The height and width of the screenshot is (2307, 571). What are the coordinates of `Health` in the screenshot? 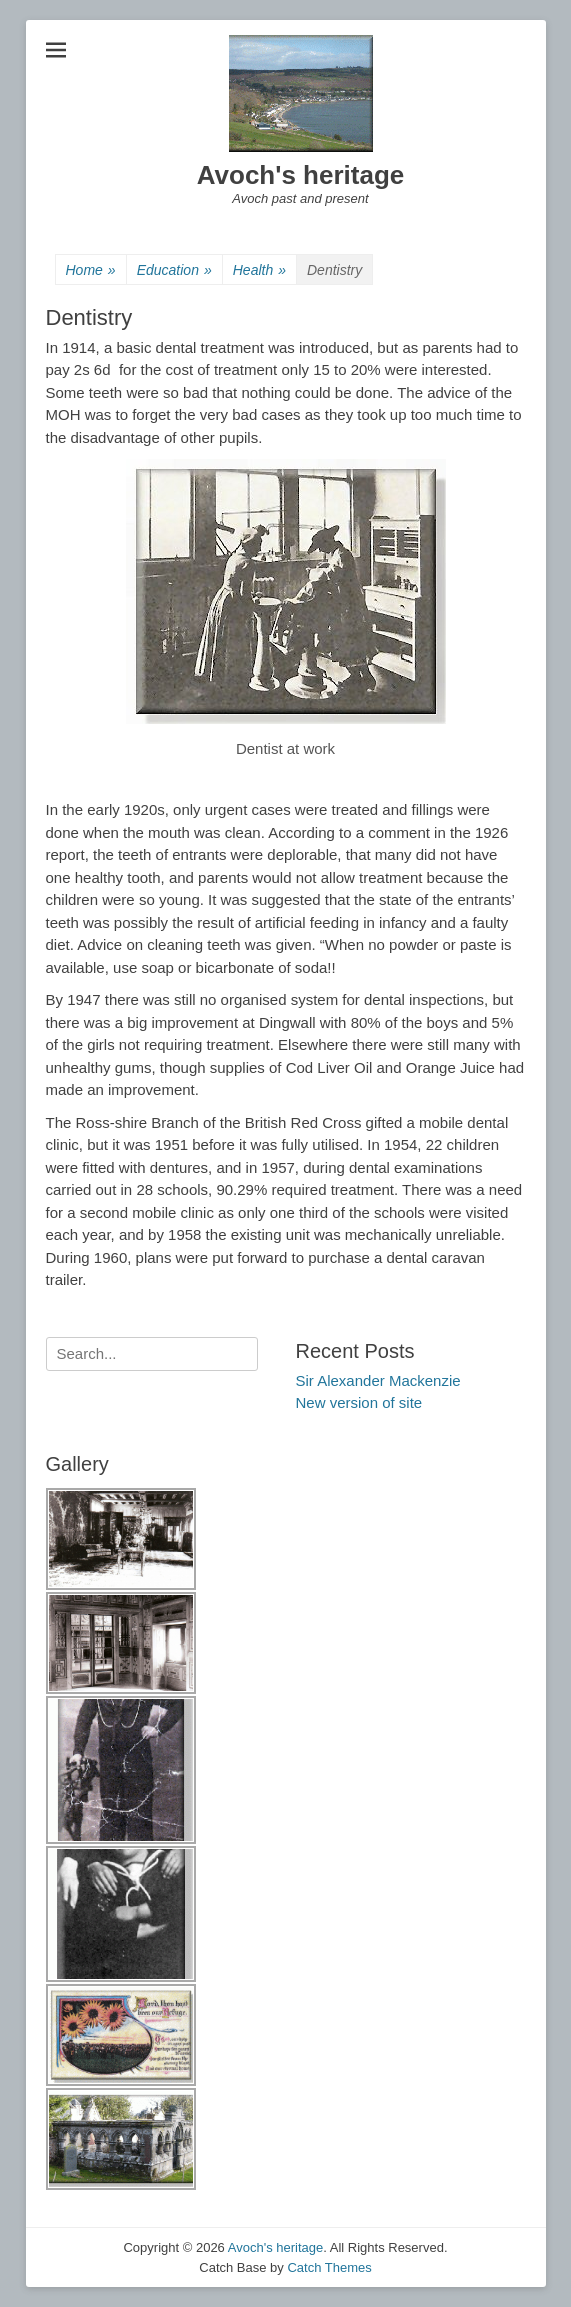 It's located at (259, 270).